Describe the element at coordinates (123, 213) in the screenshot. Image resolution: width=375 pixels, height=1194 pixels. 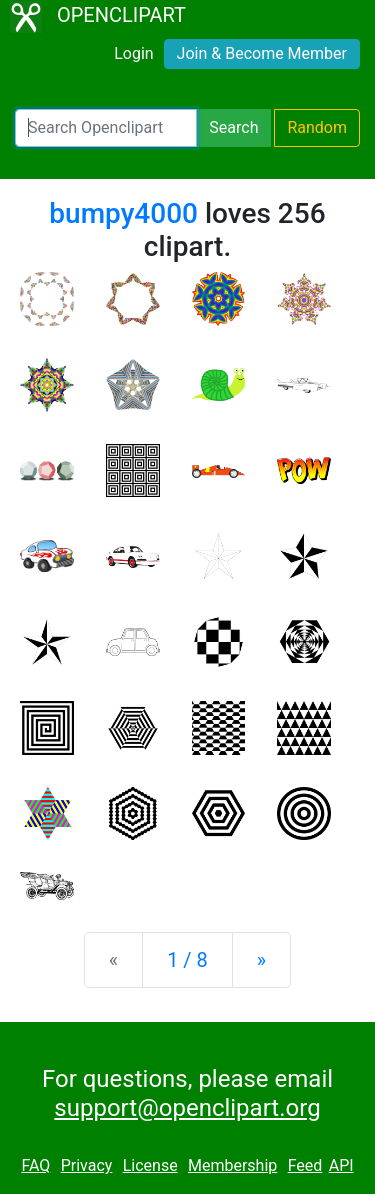
I see `bumpy4000` at that location.